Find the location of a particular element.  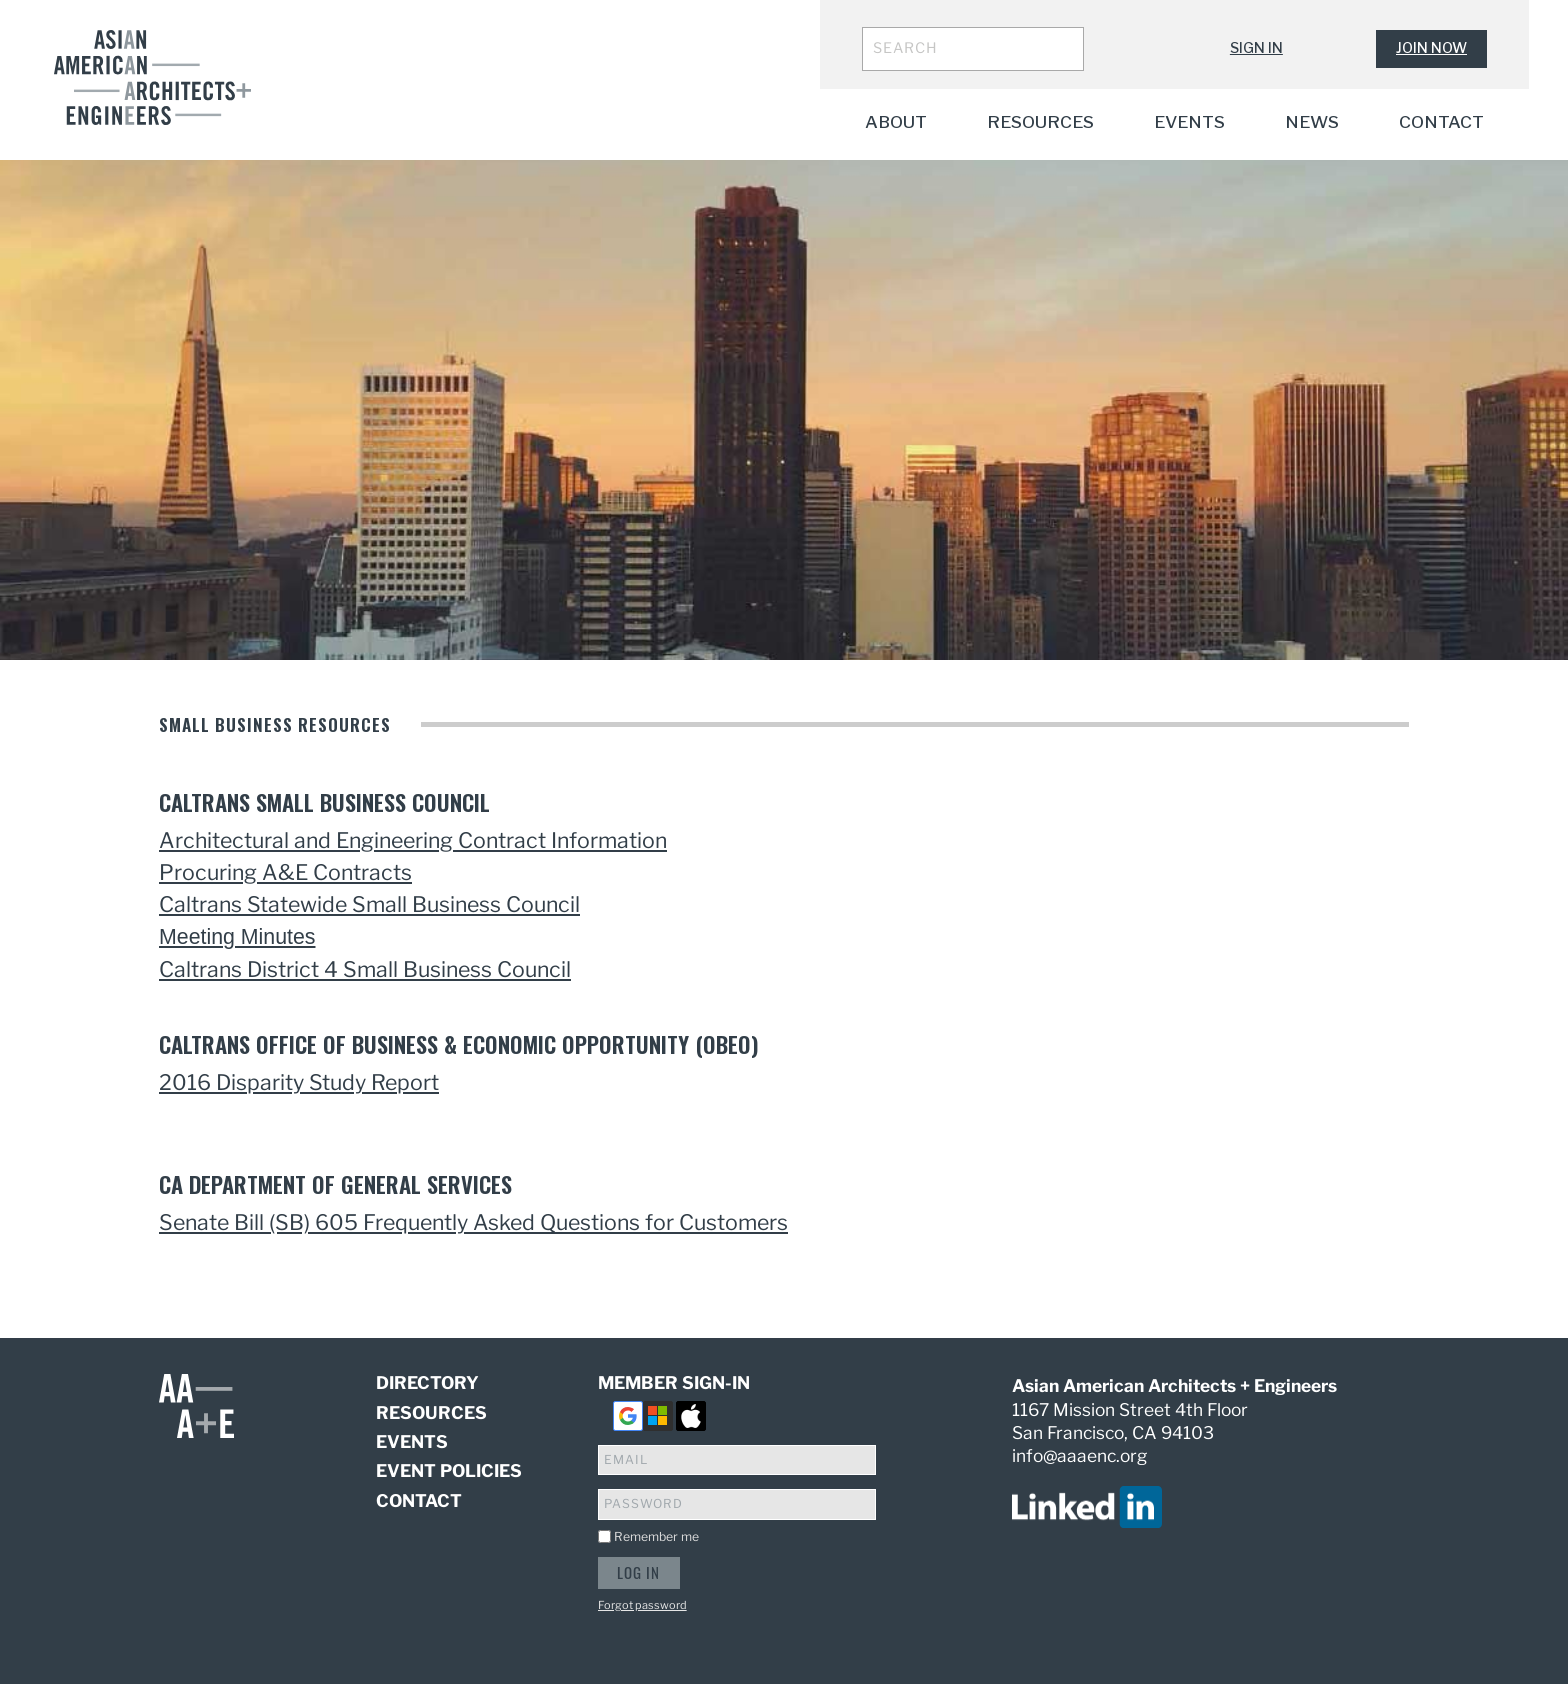

Contact is located at coordinates (1441, 121).